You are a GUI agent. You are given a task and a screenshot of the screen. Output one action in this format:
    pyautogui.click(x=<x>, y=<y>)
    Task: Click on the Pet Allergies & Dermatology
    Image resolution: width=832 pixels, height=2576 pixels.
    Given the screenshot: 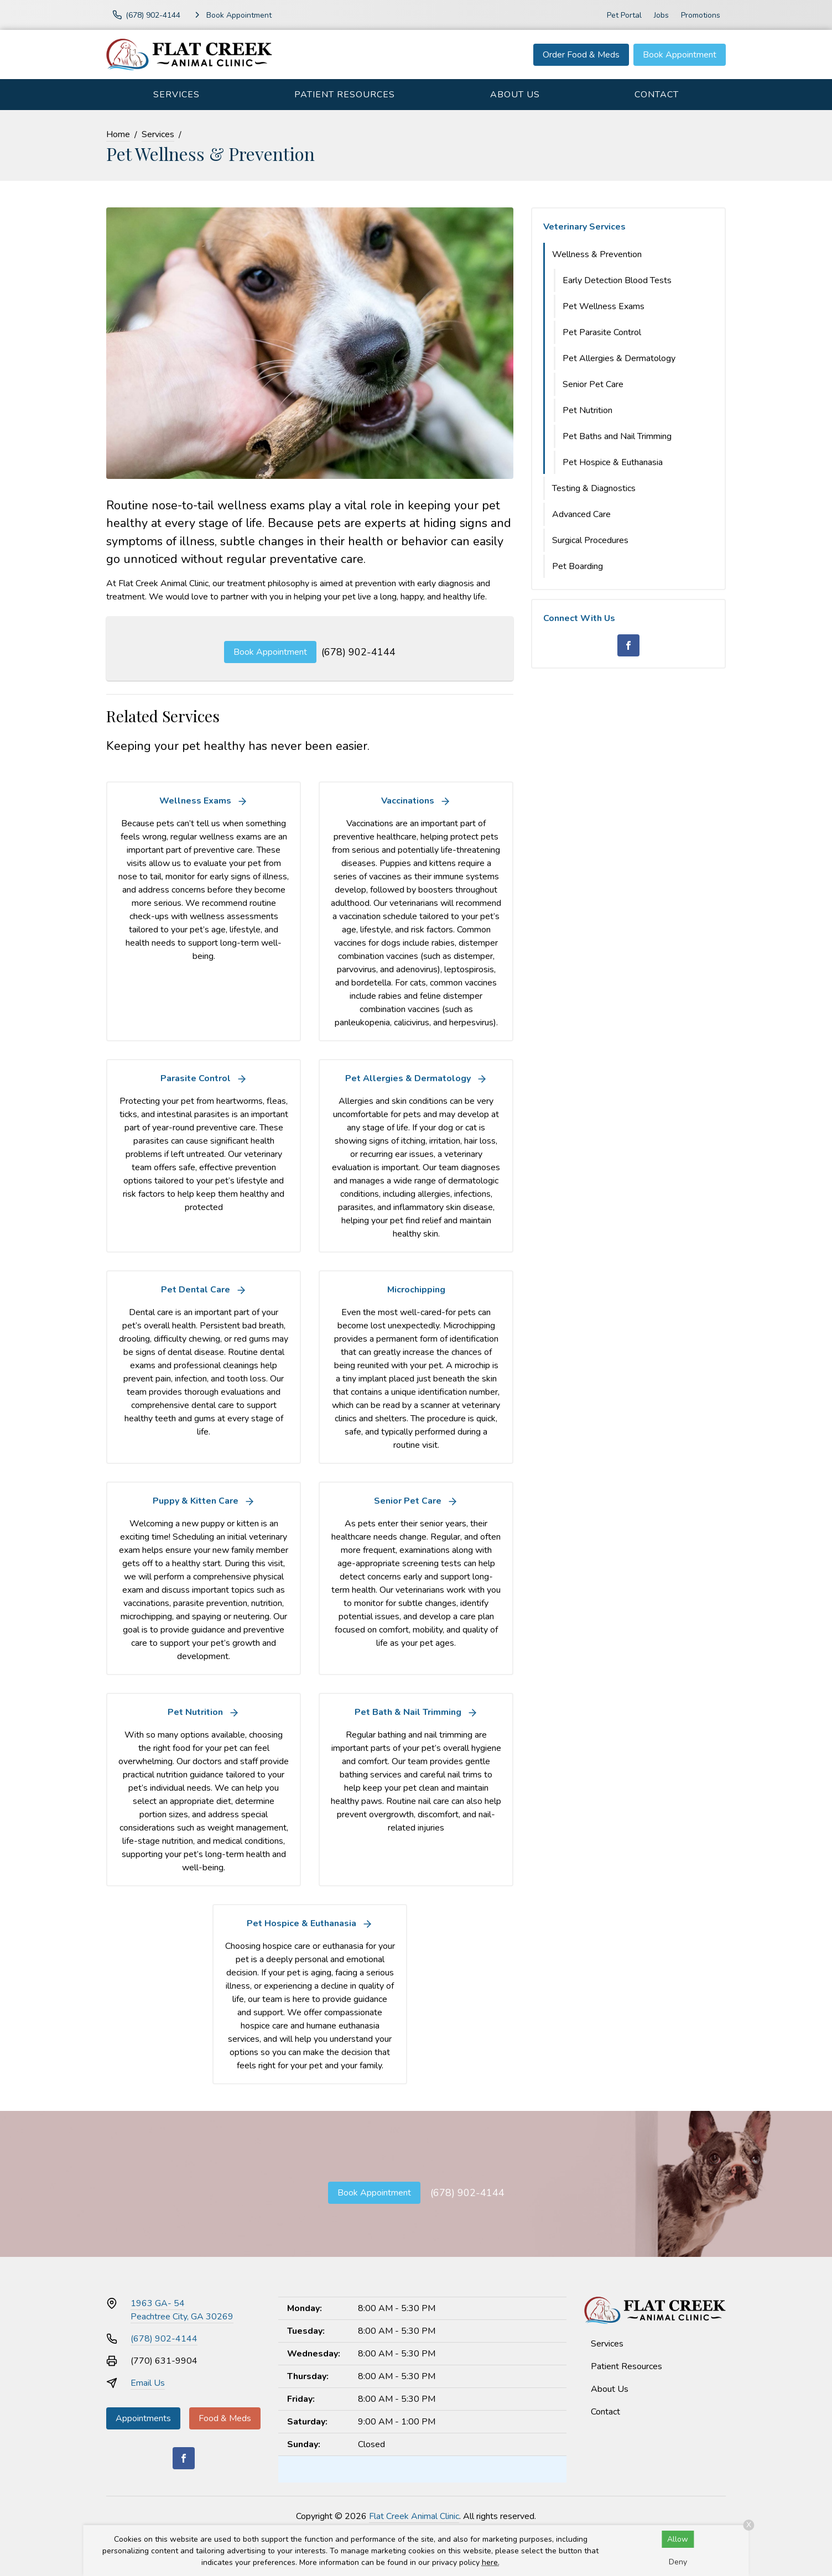 What is the action you would take?
    pyautogui.click(x=619, y=358)
    